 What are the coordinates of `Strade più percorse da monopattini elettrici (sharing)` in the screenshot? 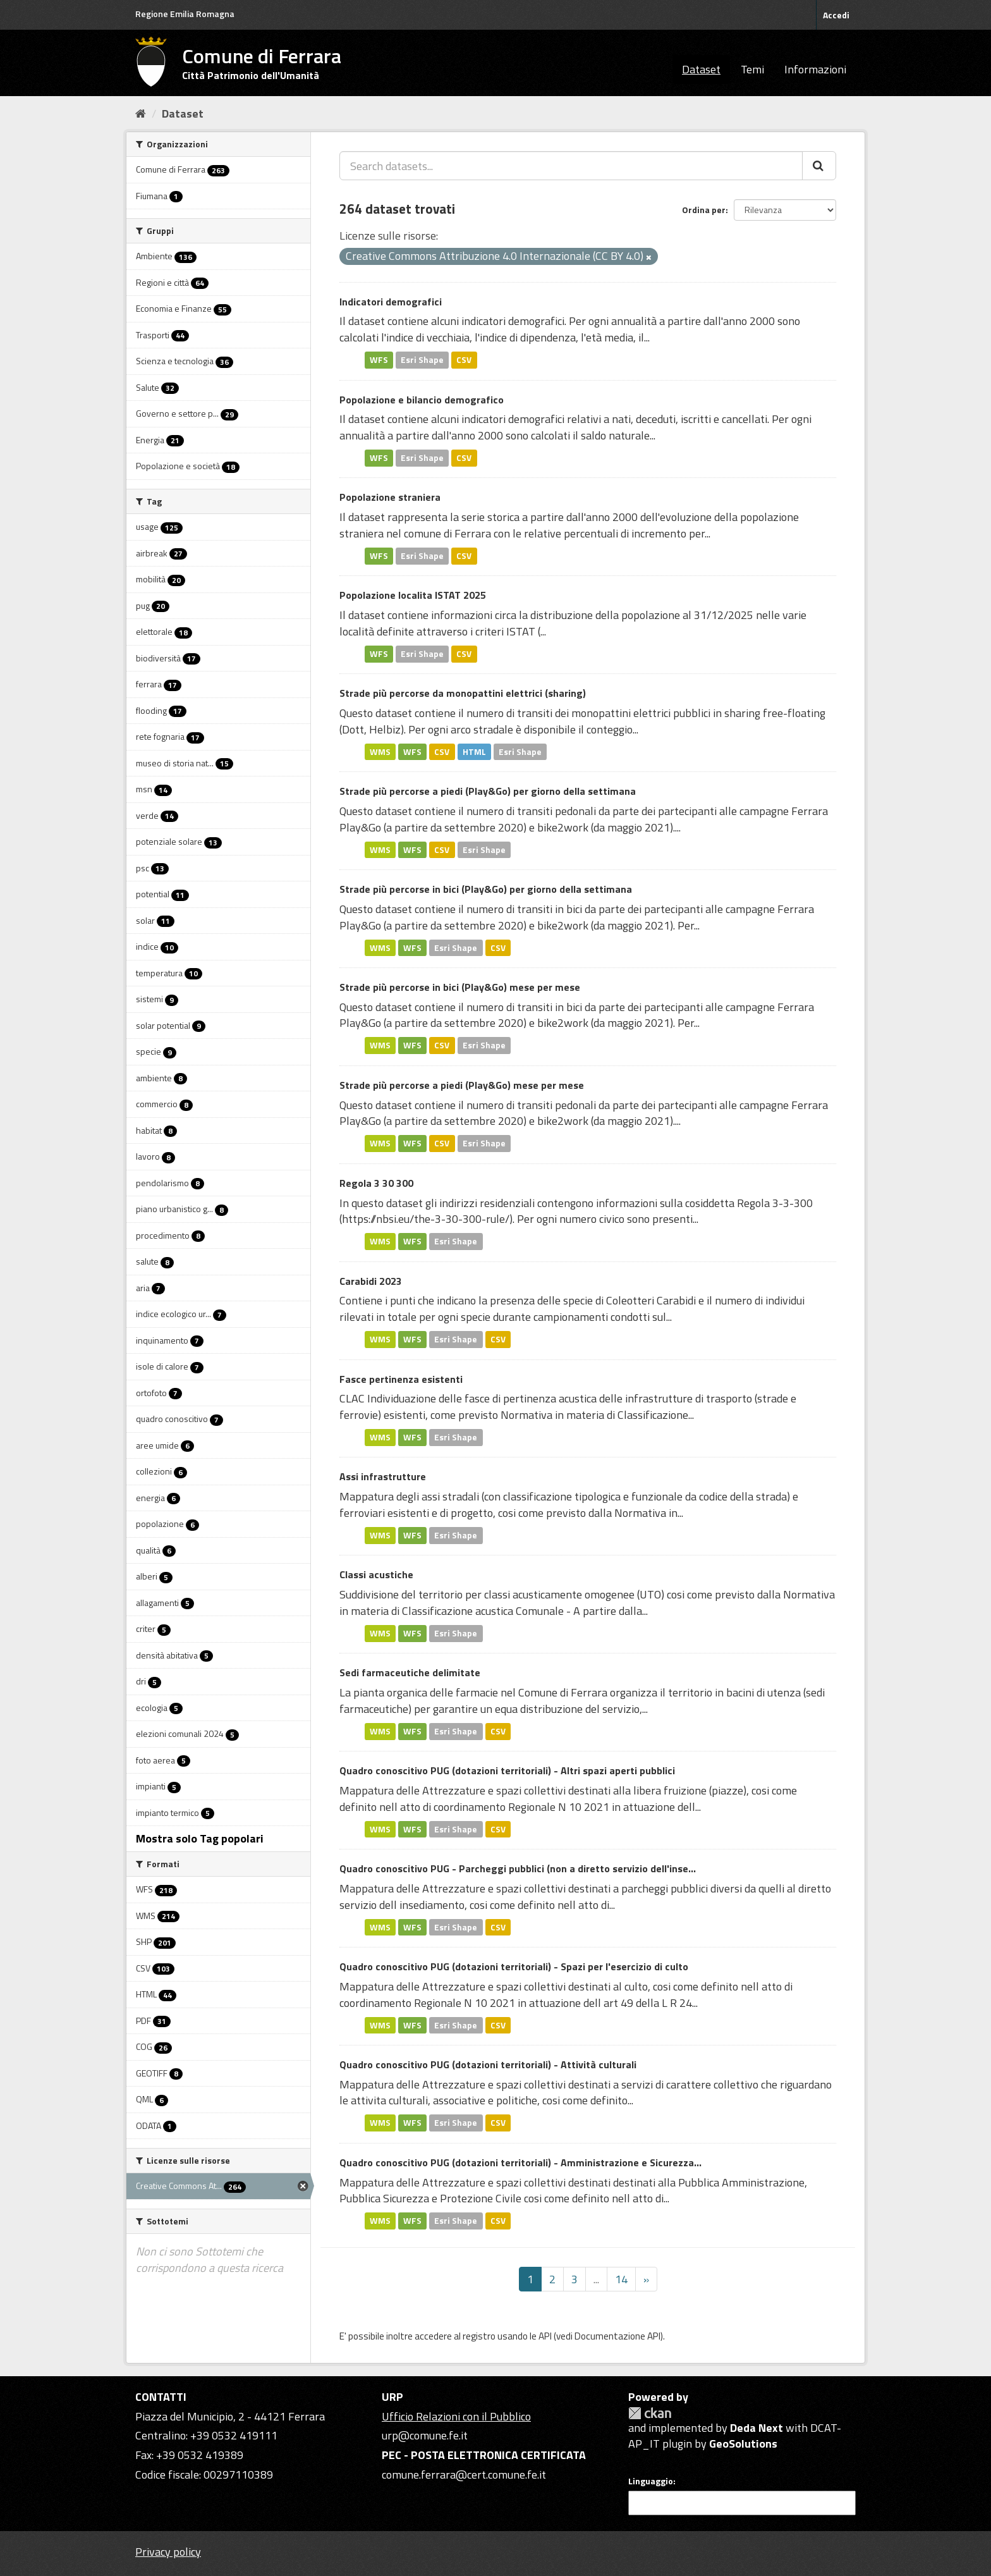 It's located at (462, 693).